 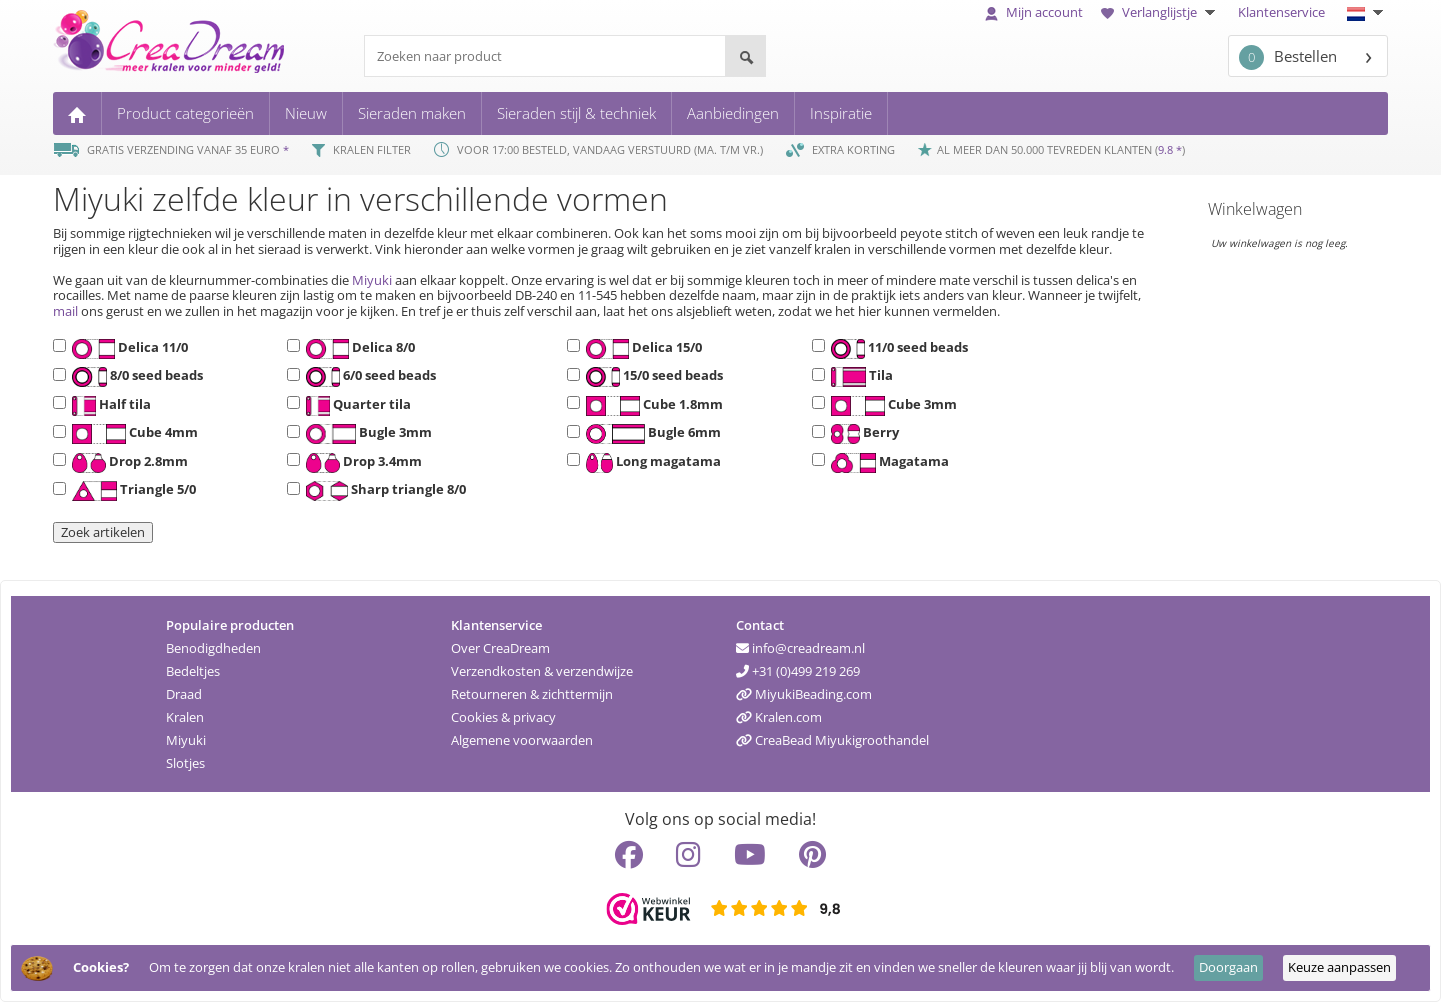 What do you see at coordinates (651, 406) in the screenshot?
I see `Cube 1.8mm` at bounding box center [651, 406].